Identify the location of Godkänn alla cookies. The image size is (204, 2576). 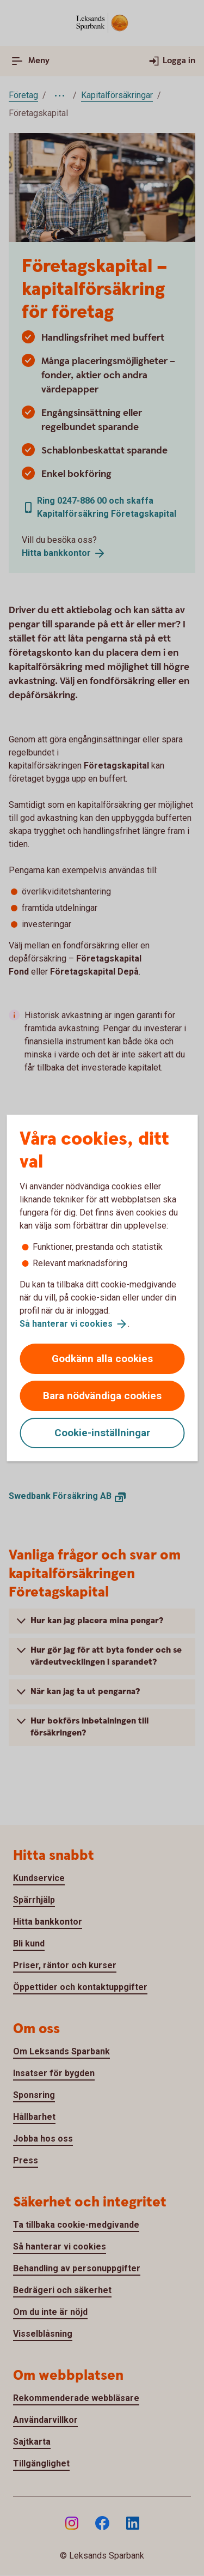
(102, 1358).